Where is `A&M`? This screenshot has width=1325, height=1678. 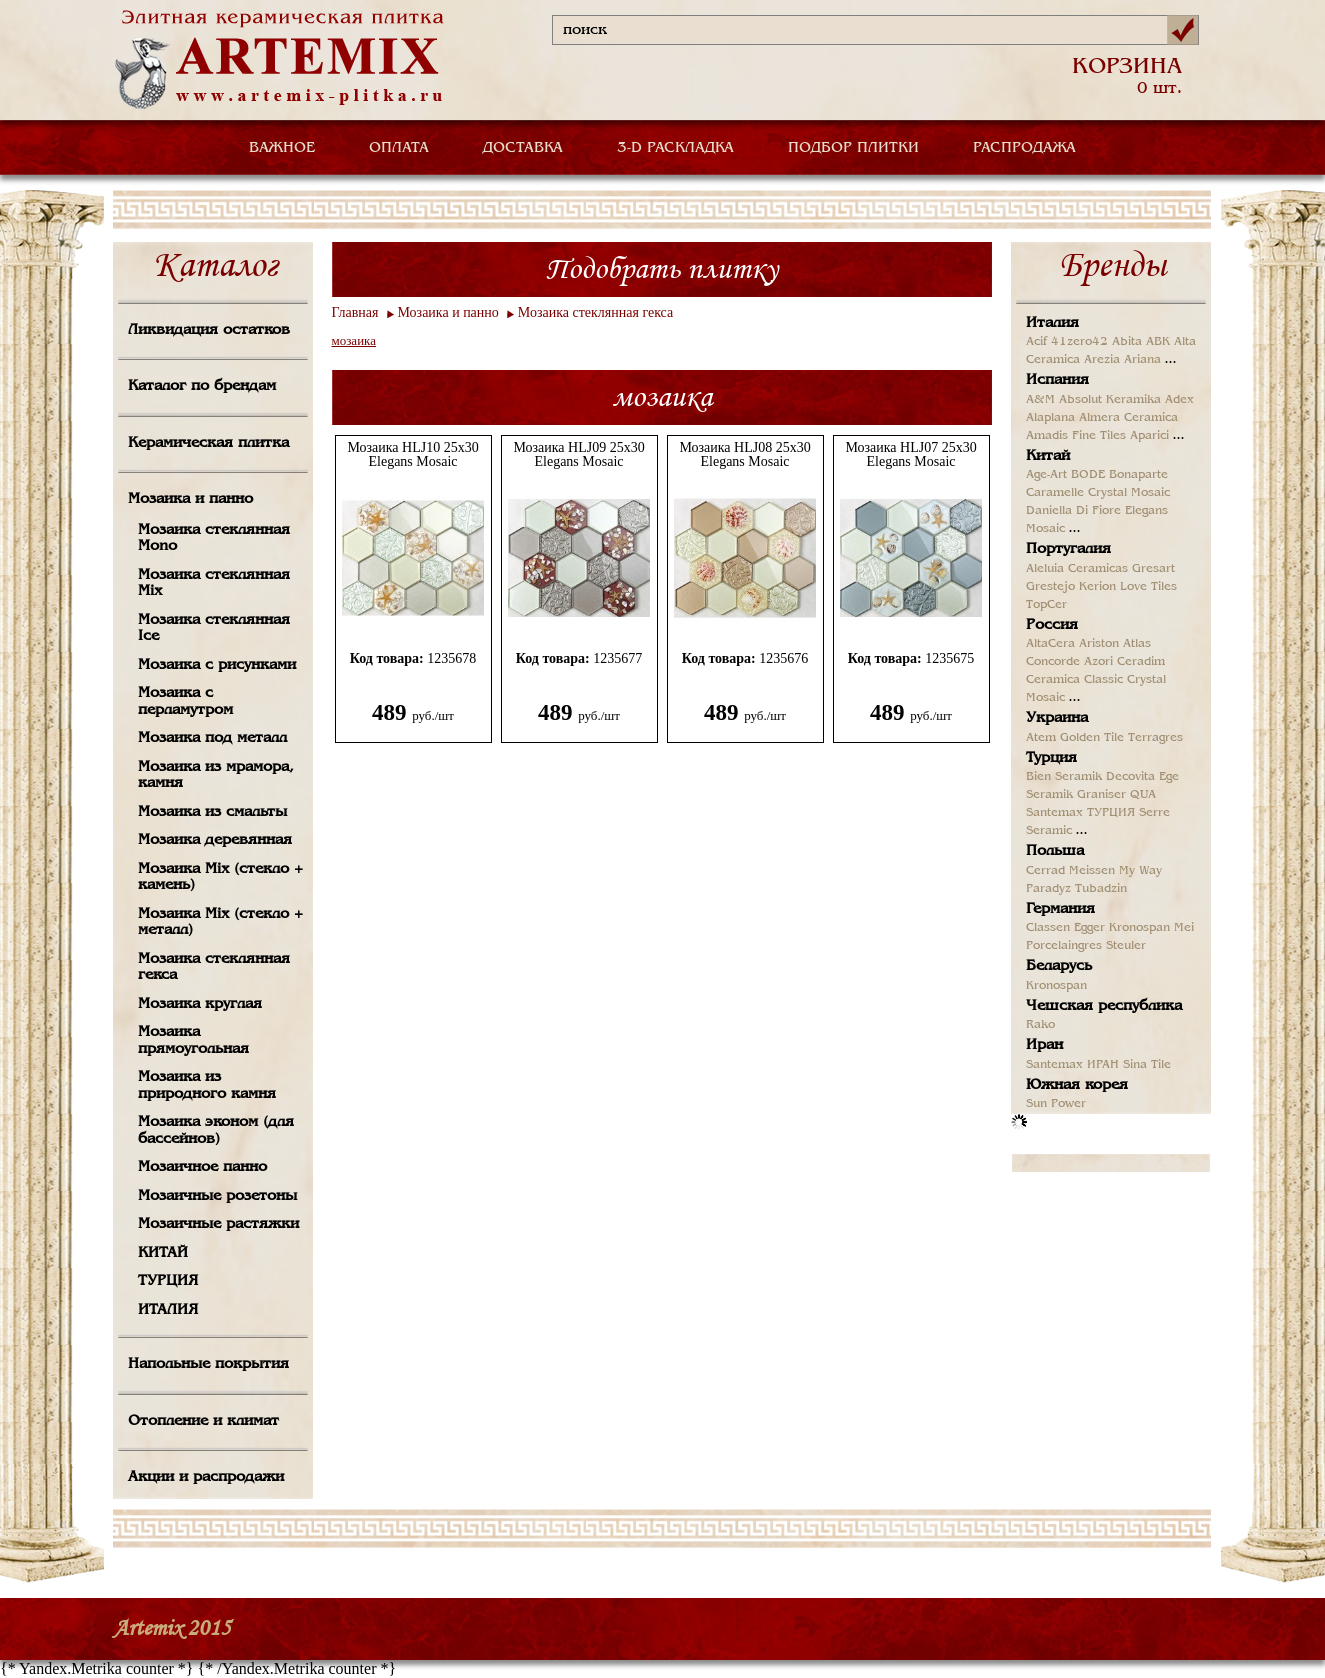 A&M is located at coordinates (1040, 400).